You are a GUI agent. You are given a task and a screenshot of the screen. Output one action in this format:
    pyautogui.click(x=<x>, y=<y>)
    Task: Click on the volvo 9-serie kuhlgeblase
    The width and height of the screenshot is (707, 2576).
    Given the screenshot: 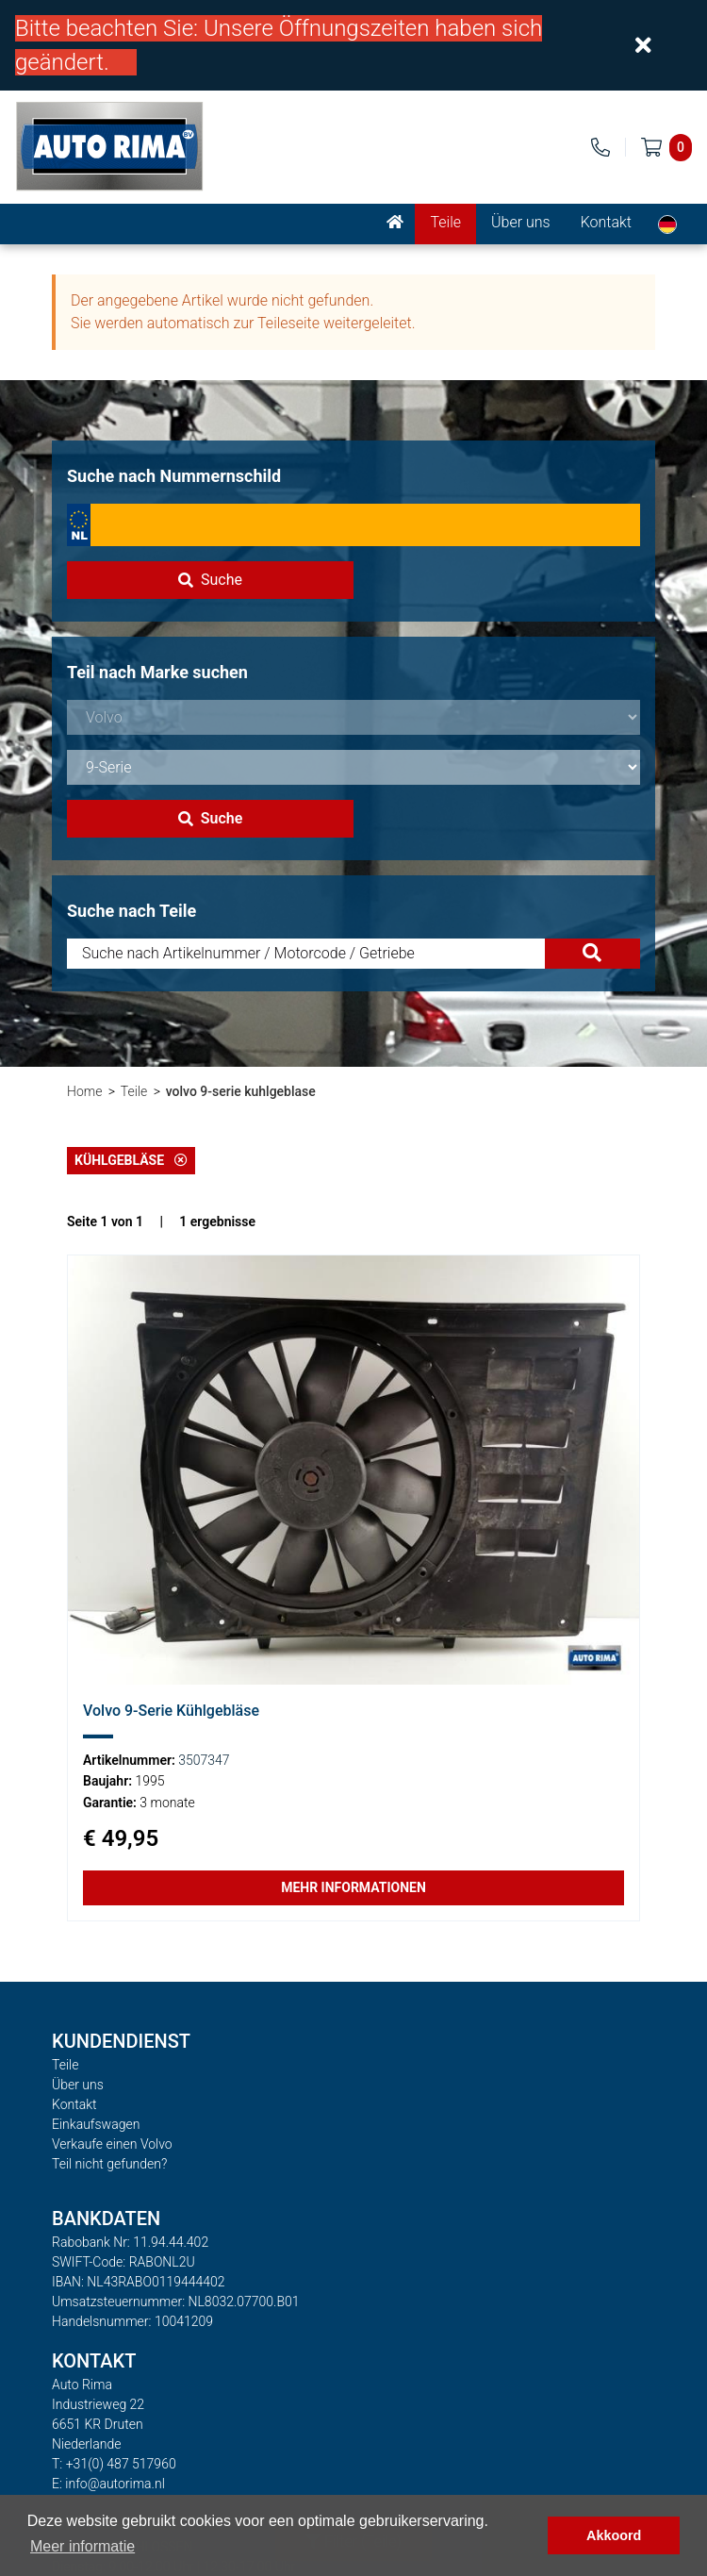 What is the action you would take?
    pyautogui.click(x=241, y=1091)
    